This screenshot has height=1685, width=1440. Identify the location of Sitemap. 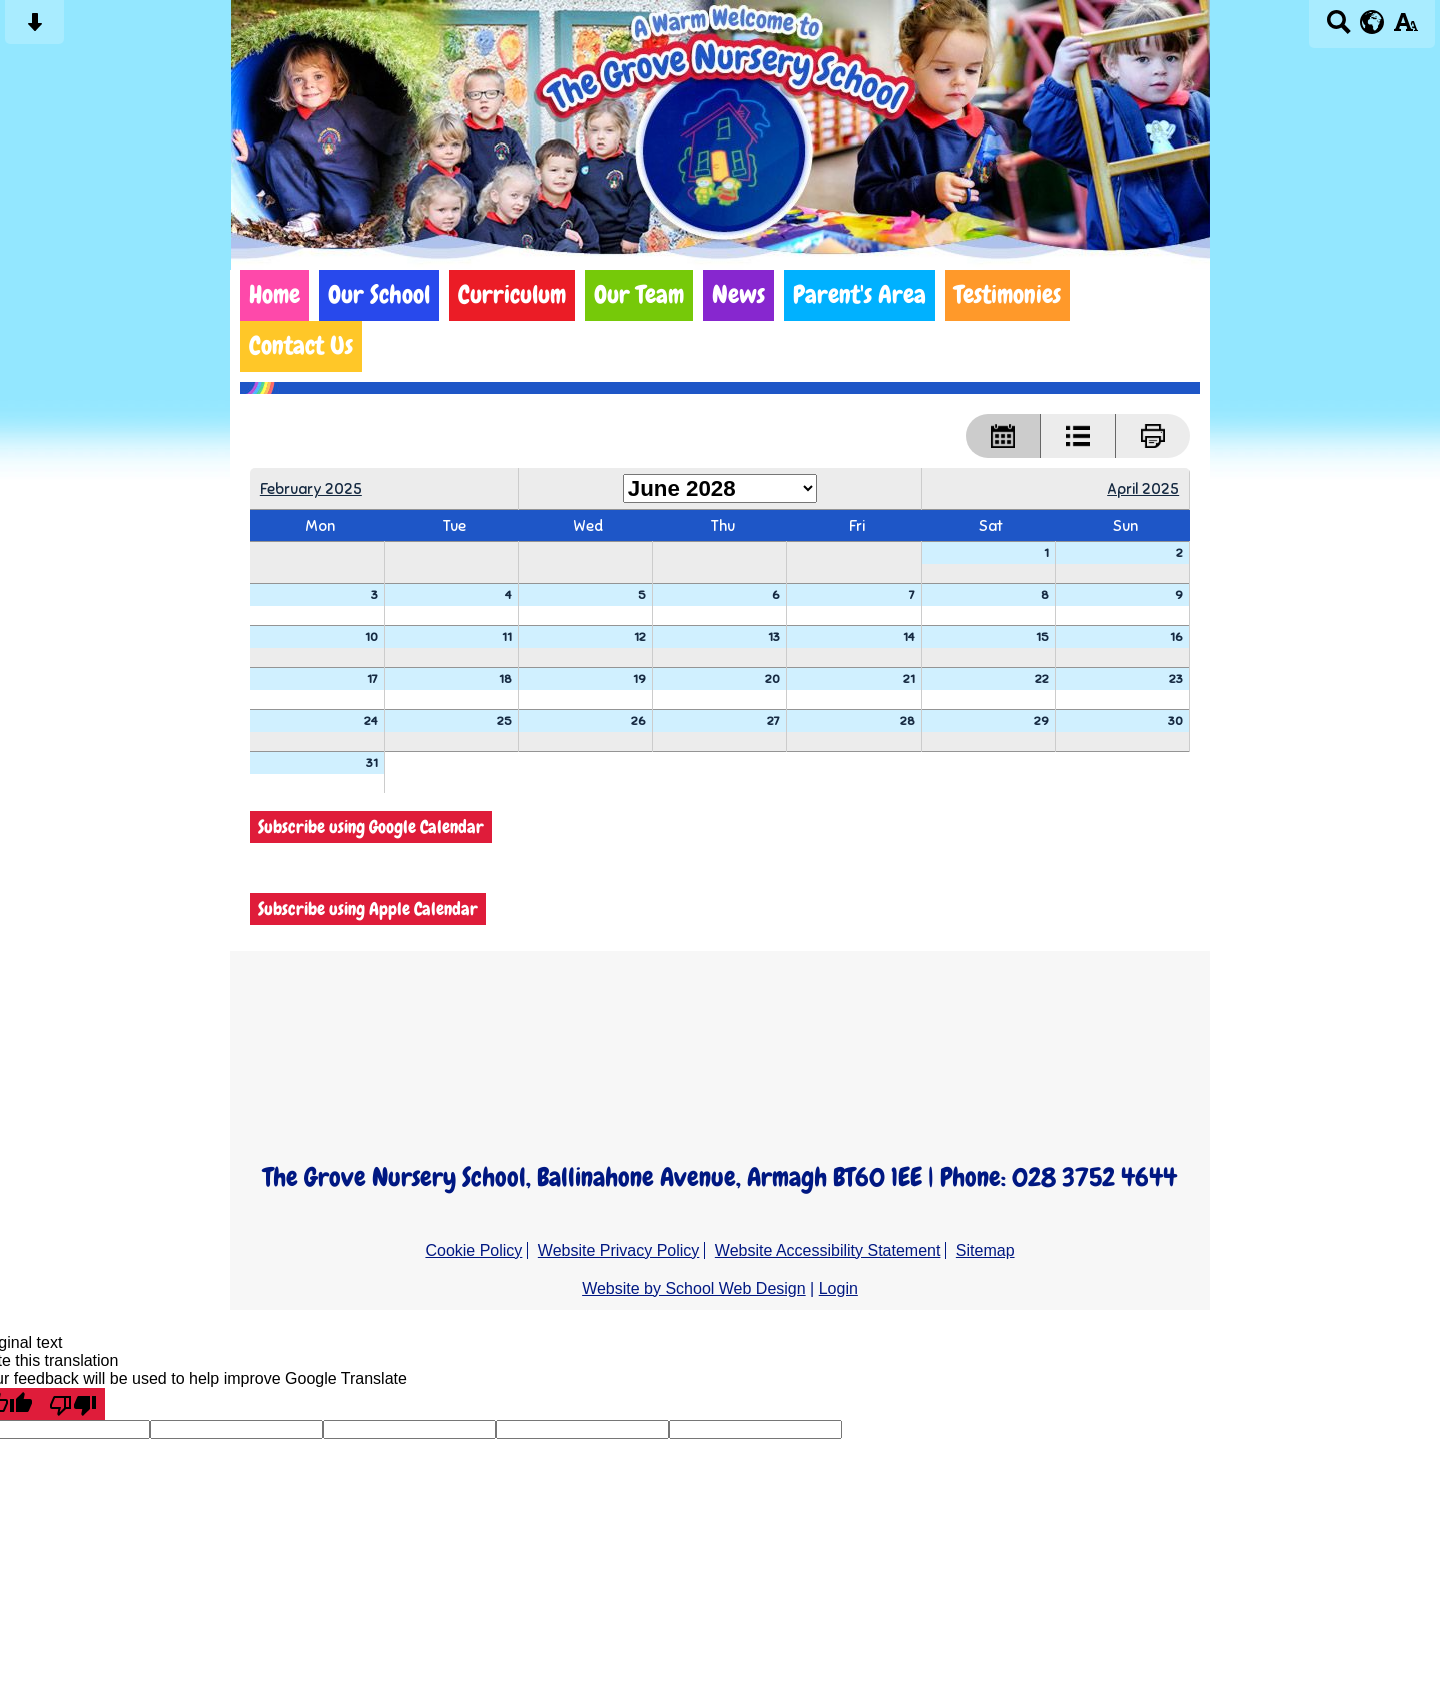
(985, 1250).